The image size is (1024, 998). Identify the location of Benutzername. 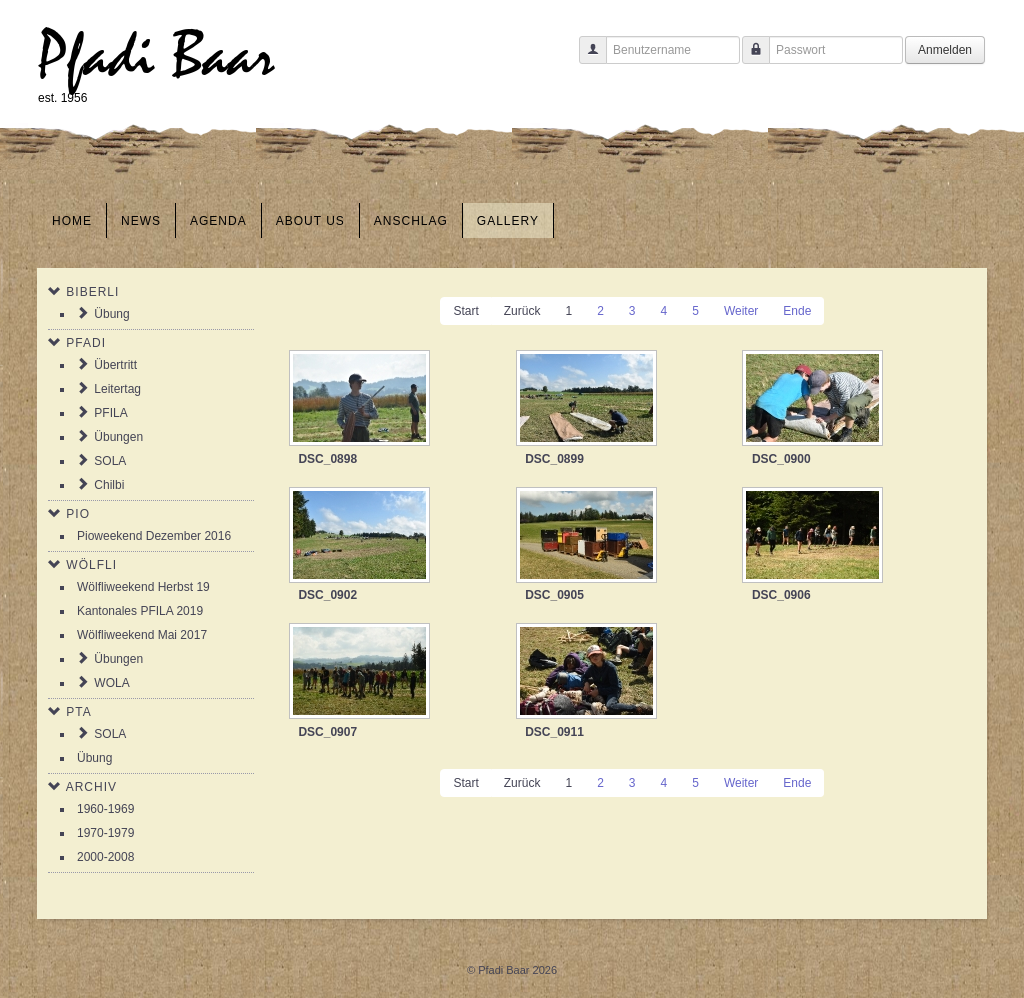
(585, 59).